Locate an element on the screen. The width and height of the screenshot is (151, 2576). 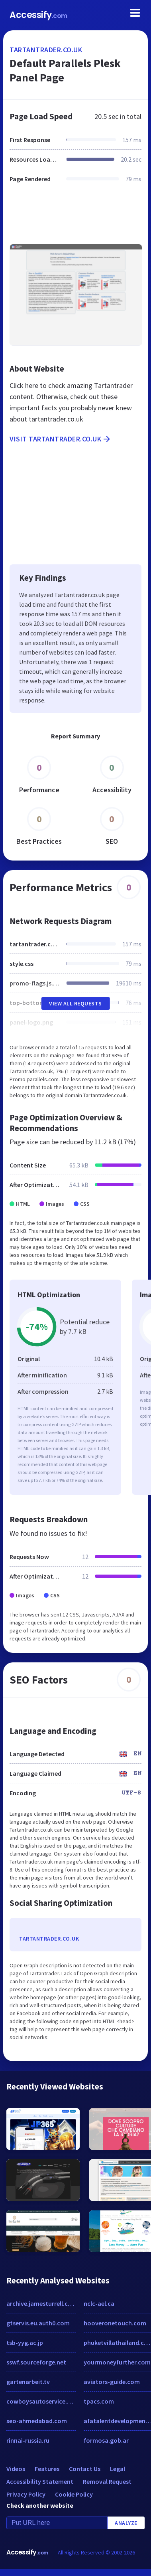
Cookie Policy is located at coordinates (74, 2494).